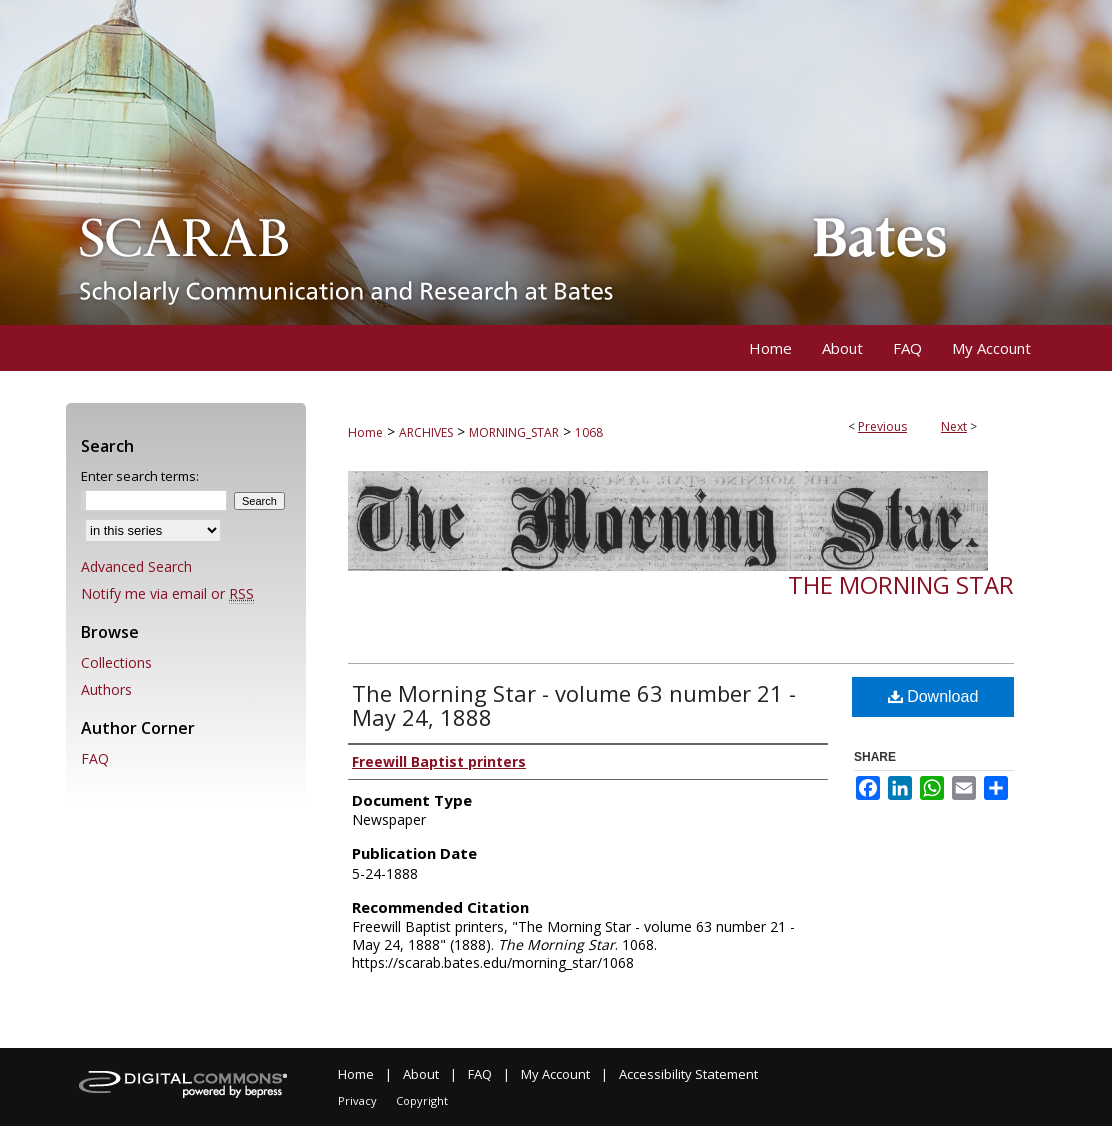 The image size is (1112, 1126). I want to click on Enter search terms:, so click(140, 476).